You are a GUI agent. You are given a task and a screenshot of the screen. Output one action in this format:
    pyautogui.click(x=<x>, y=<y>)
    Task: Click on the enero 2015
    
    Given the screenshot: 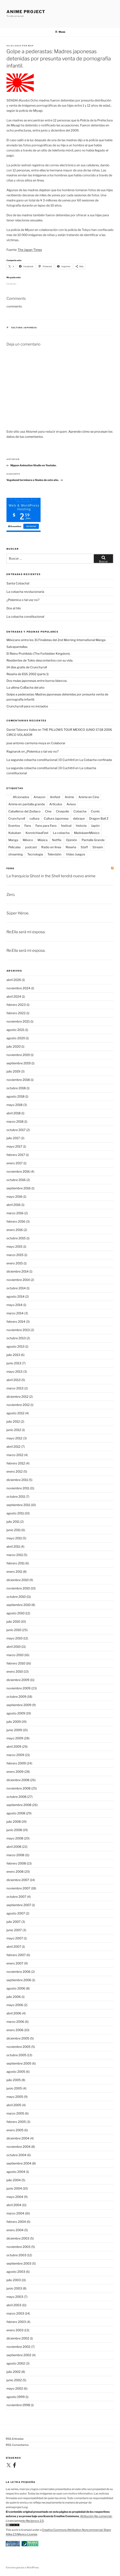 What is the action you would take?
    pyautogui.click(x=14, y=1263)
    